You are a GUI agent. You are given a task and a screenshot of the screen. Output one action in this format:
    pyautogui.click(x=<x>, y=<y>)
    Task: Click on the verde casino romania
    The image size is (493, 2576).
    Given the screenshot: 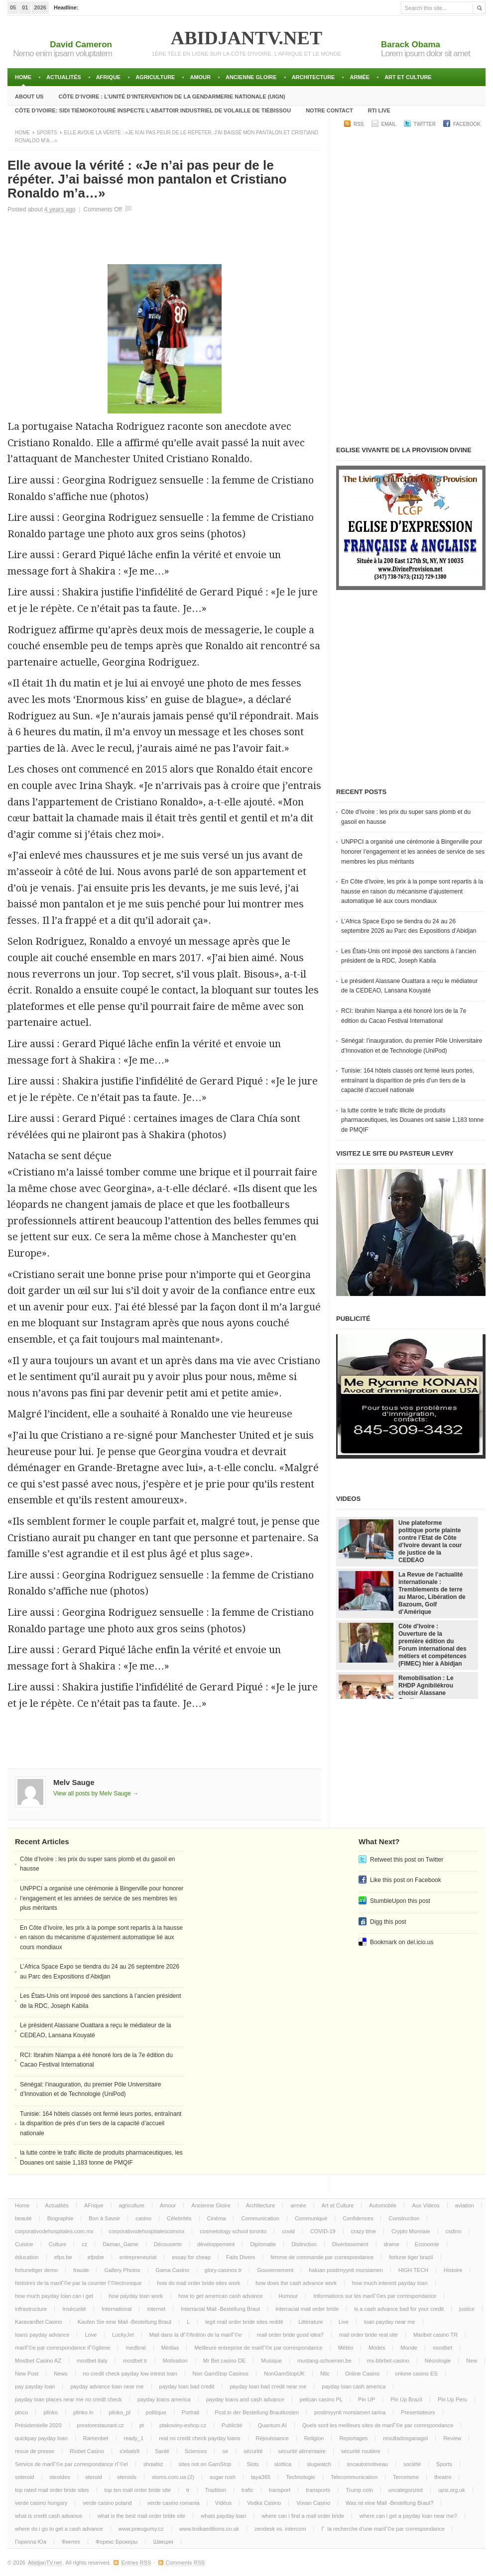 What is the action you would take?
    pyautogui.click(x=173, y=2503)
    